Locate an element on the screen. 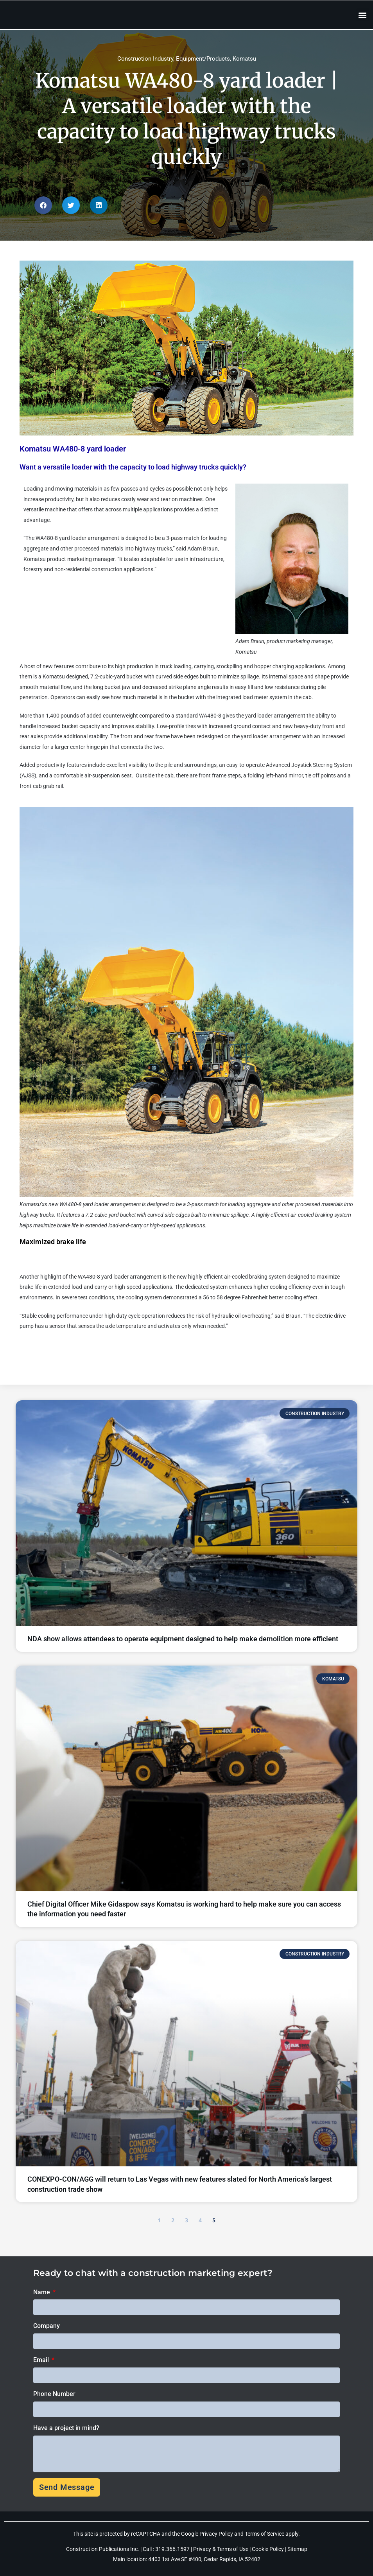 This screenshot has width=373, height=2576. Construction Industry is located at coordinates (145, 58).